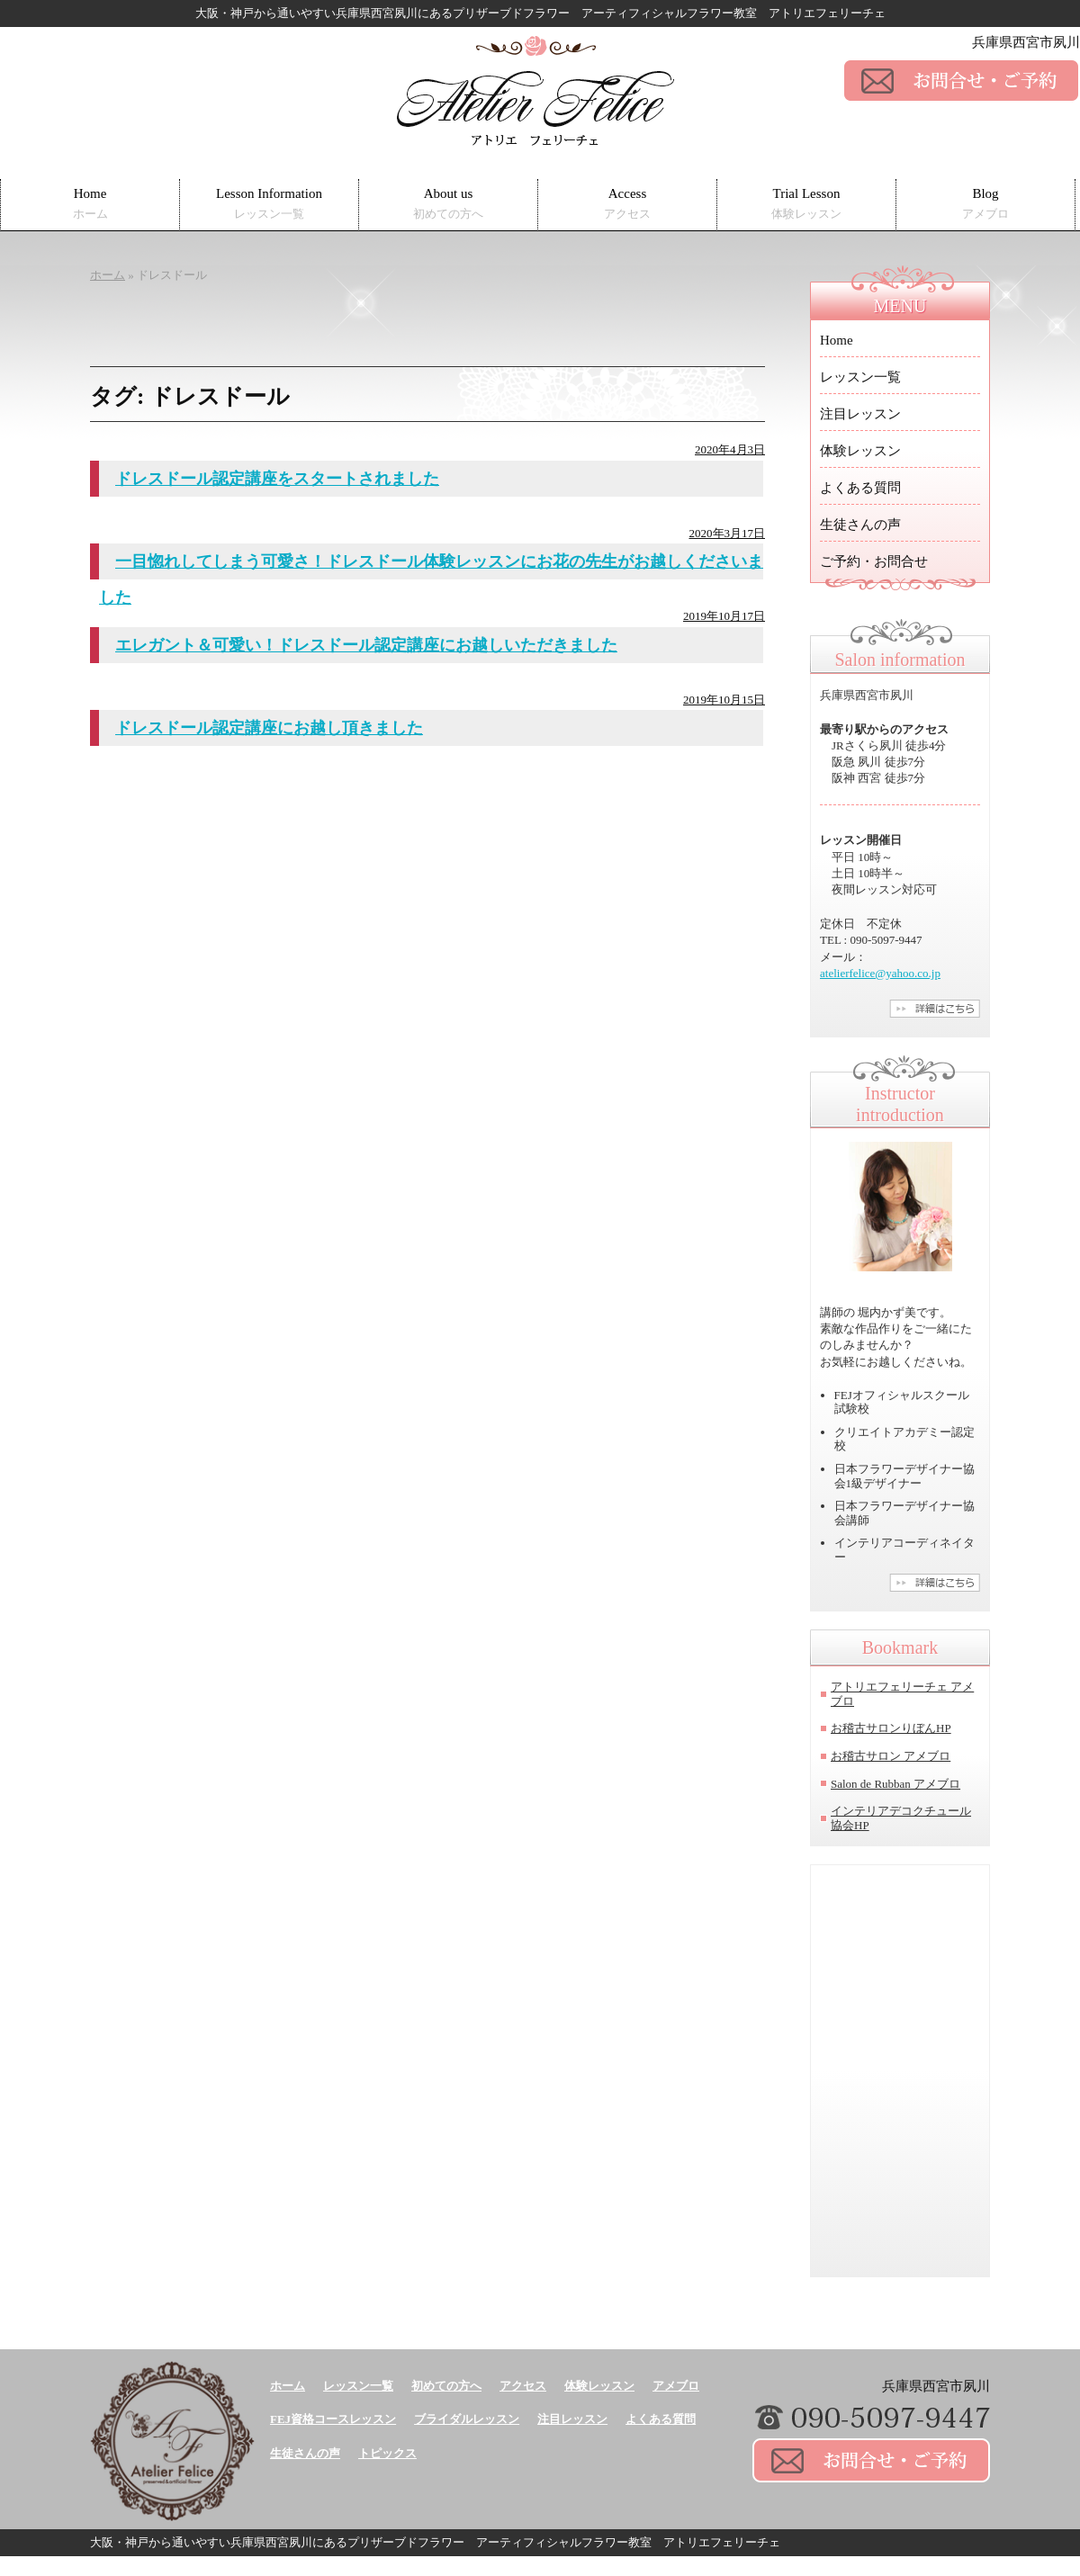  What do you see at coordinates (890, 1756) in the screenshot?
I see `お稽古サロン アメブロ` at bounding box center [890, 1756].